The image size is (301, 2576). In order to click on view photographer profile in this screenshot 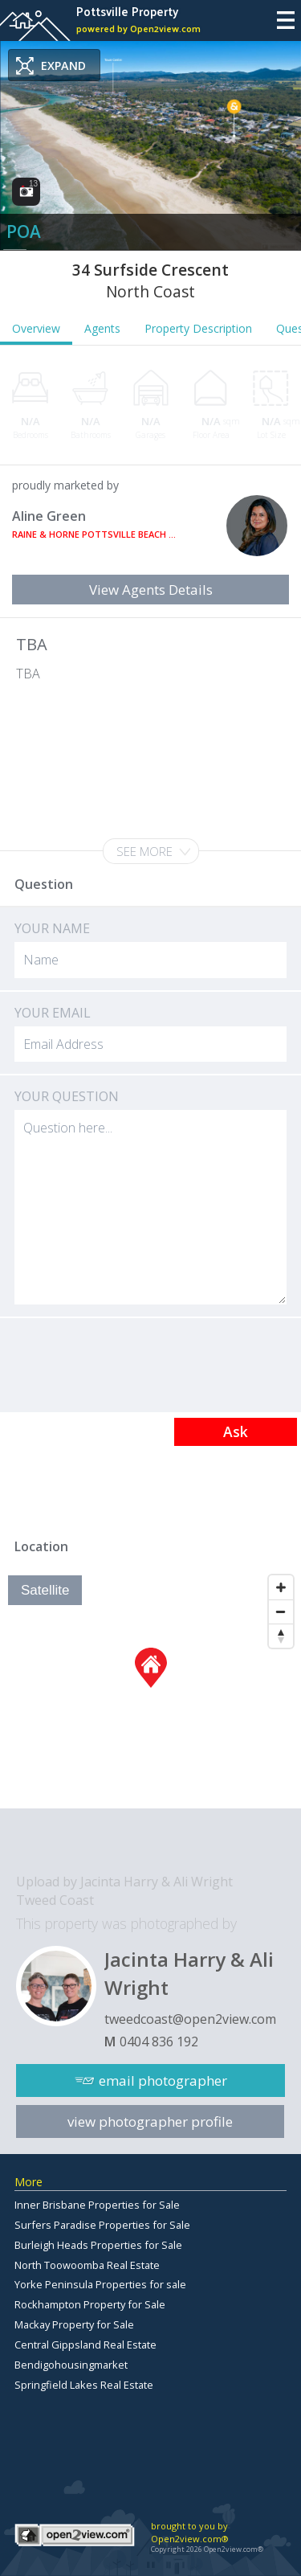, I will do `click(150, 2121)`.